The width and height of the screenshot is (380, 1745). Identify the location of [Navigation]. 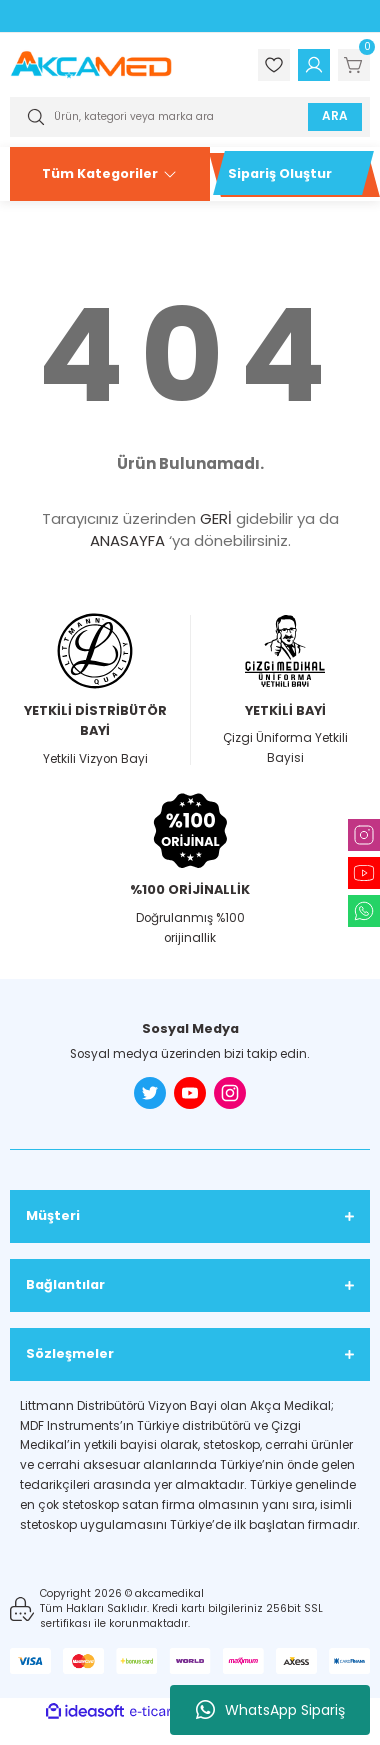
(110, 174).